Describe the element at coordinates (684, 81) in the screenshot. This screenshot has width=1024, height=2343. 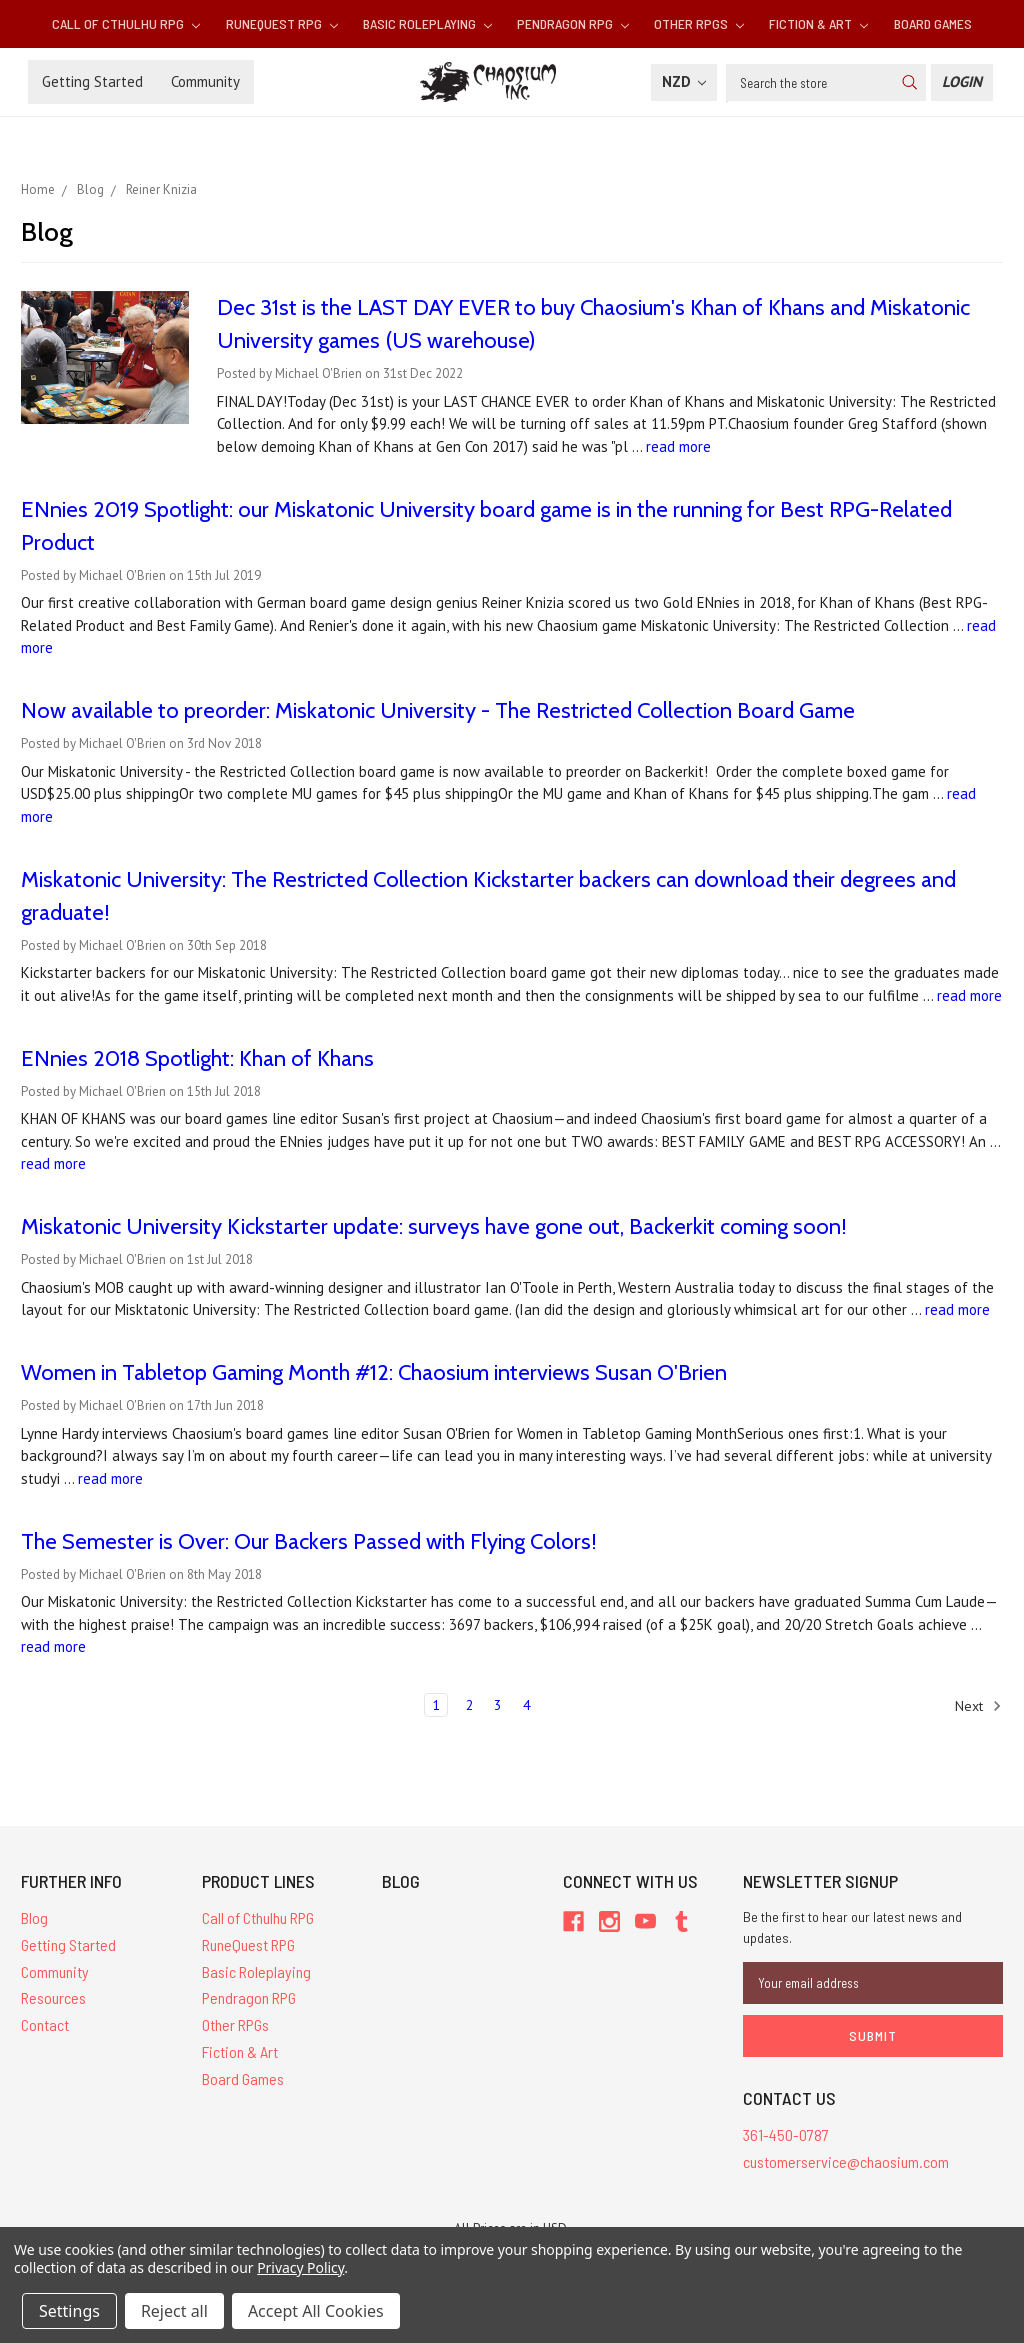
I see `NZD` at that location.